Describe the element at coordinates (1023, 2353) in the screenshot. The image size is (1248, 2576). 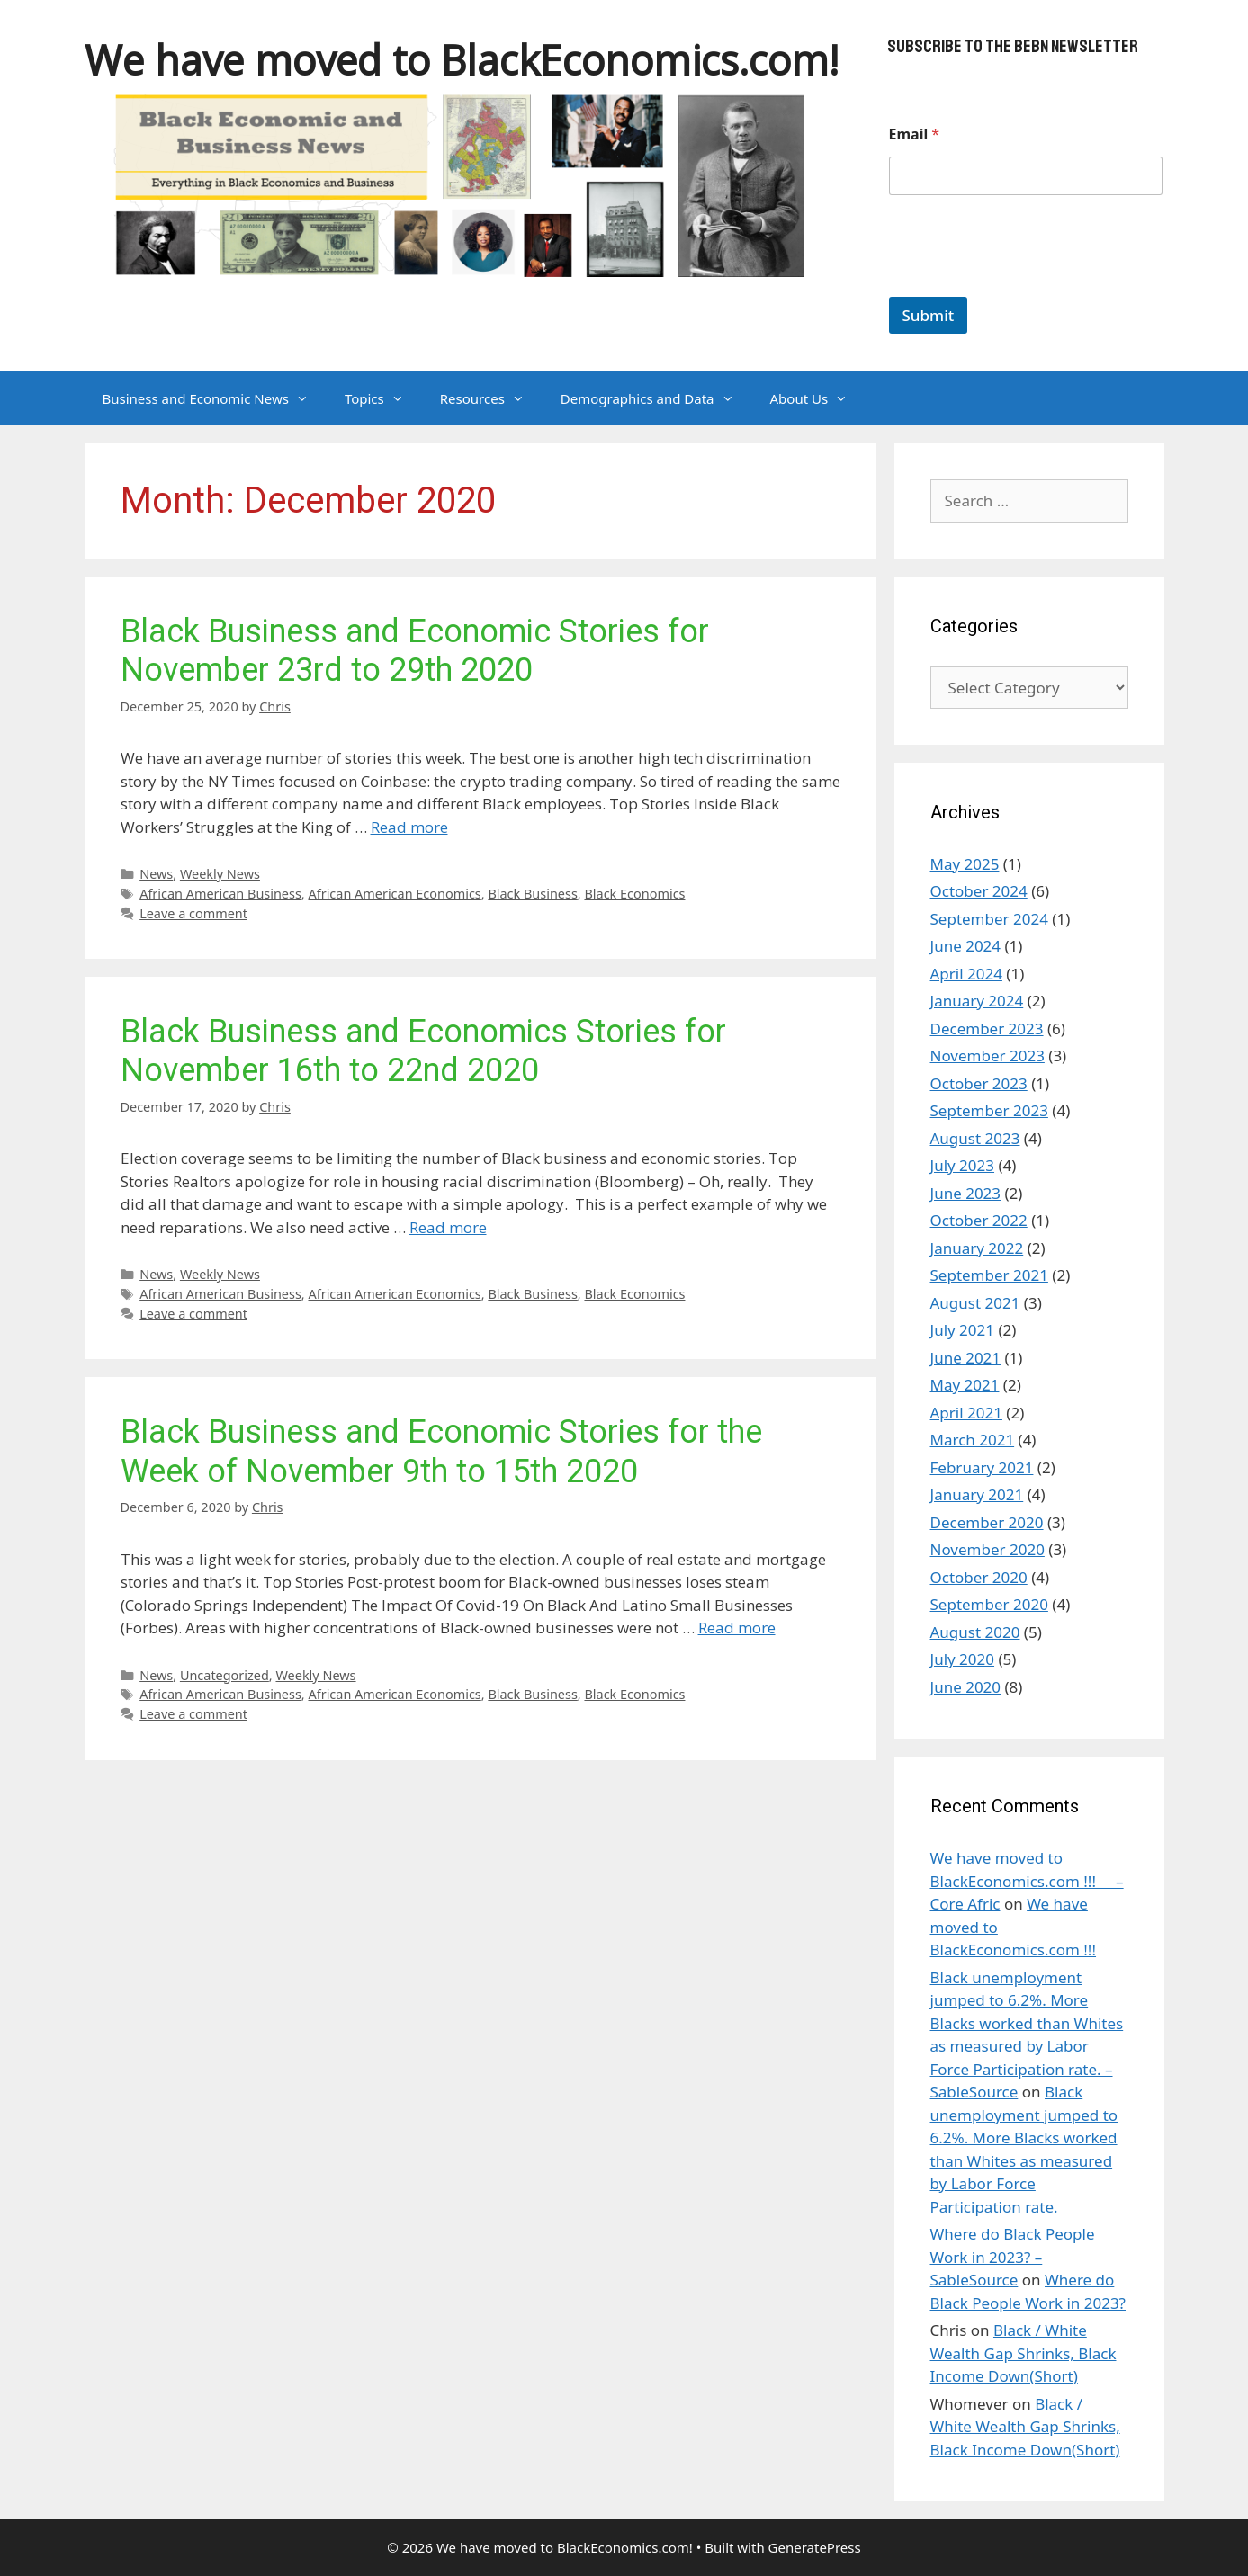
I see `Black / White Wealth Gap Shrinks, Black Income Down(Short)` at that location.